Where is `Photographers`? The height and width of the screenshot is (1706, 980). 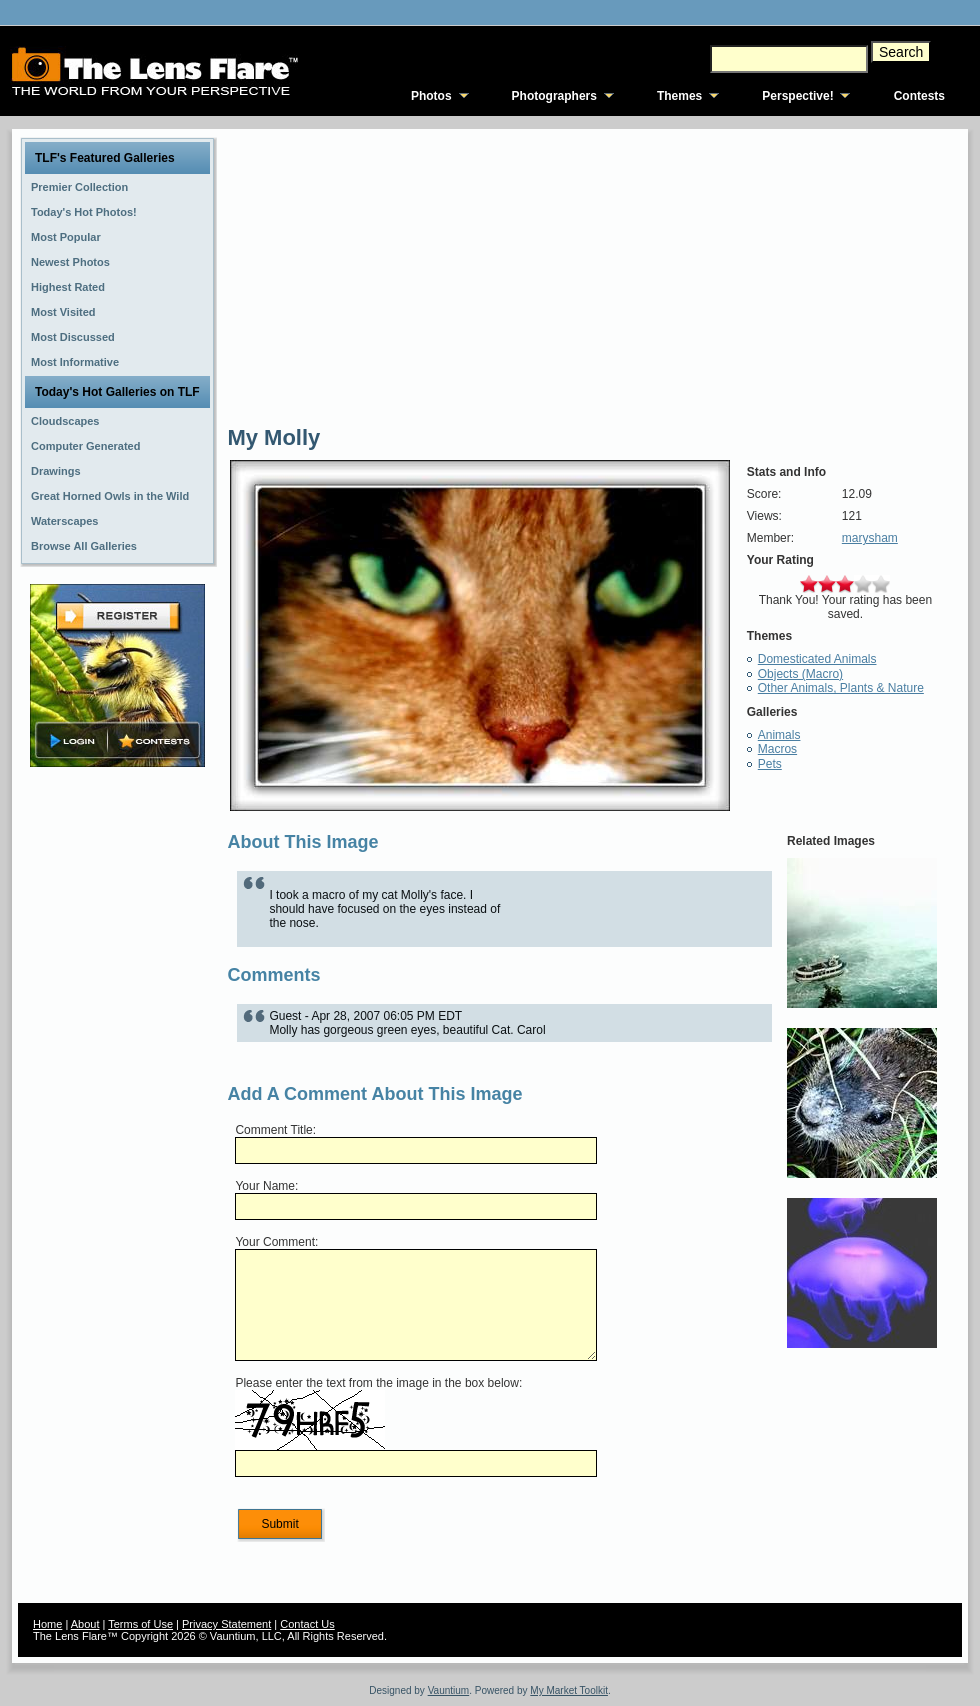 Photographers is located at coordinates (554, 96).